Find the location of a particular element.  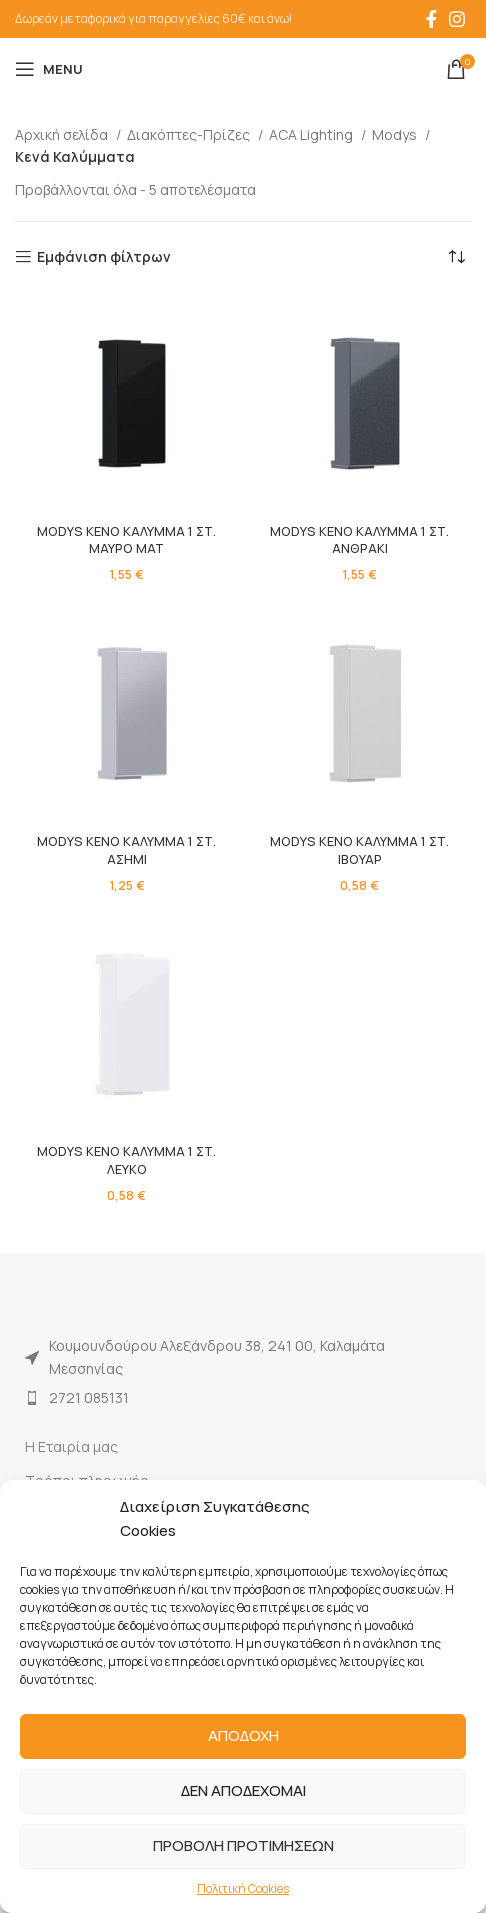

Εμφάνιση φίλτρων is located at coordinates (104, 257).